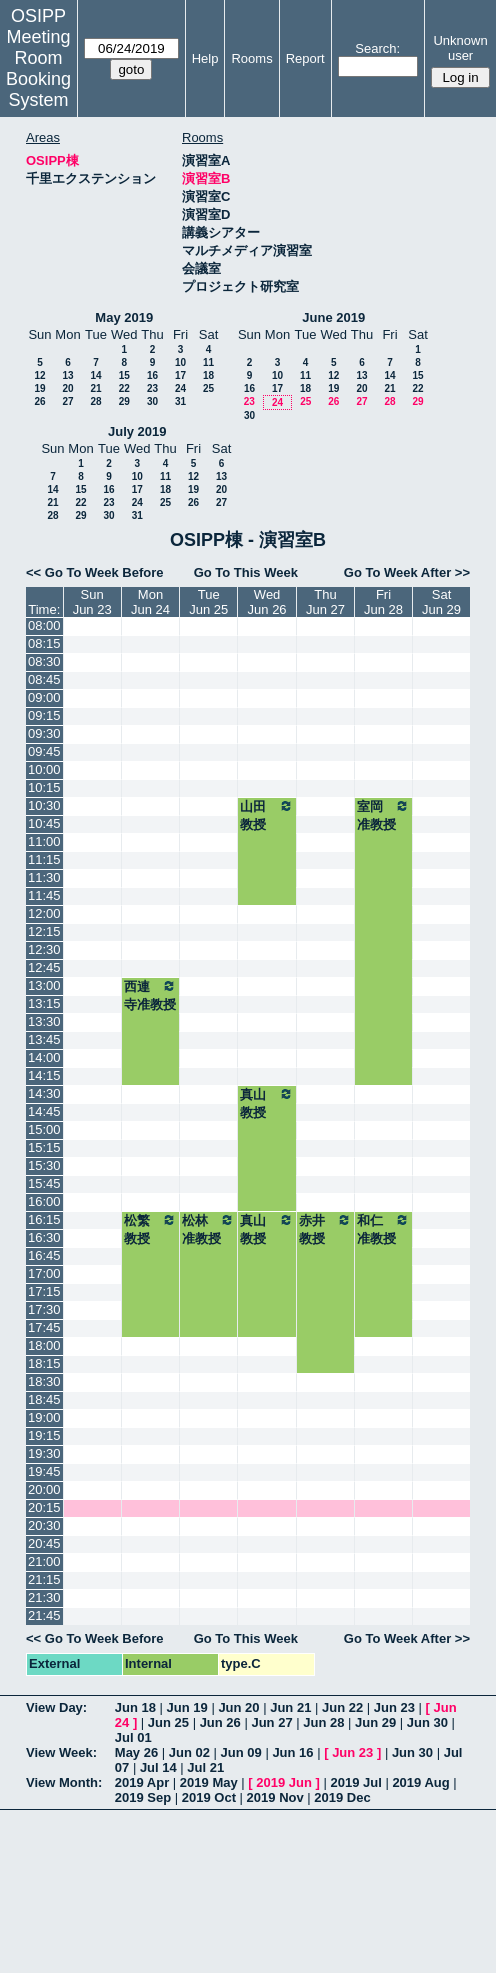  I want to click on 10:30, so click(44, 805).